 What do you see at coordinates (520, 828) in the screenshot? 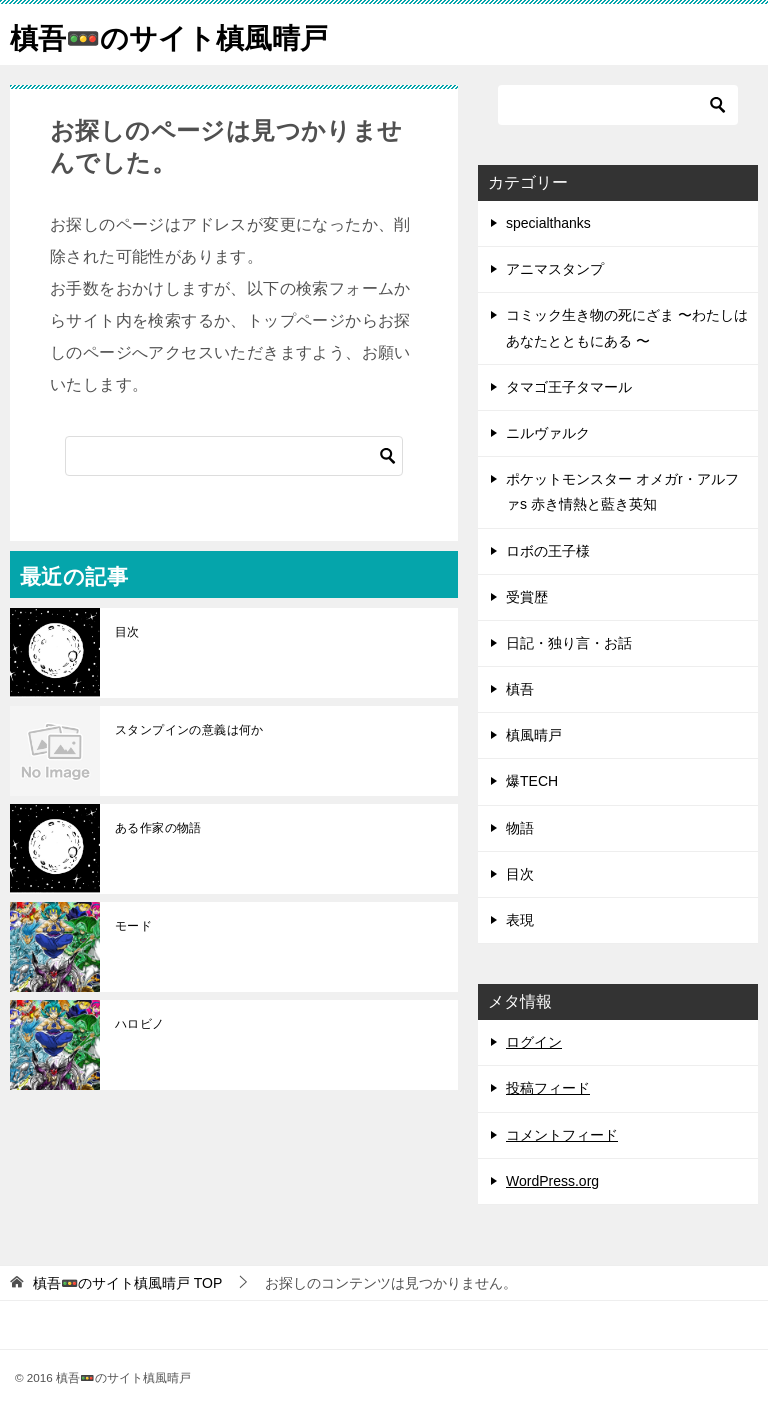
I see `物語` at bounding box center [520, 828].